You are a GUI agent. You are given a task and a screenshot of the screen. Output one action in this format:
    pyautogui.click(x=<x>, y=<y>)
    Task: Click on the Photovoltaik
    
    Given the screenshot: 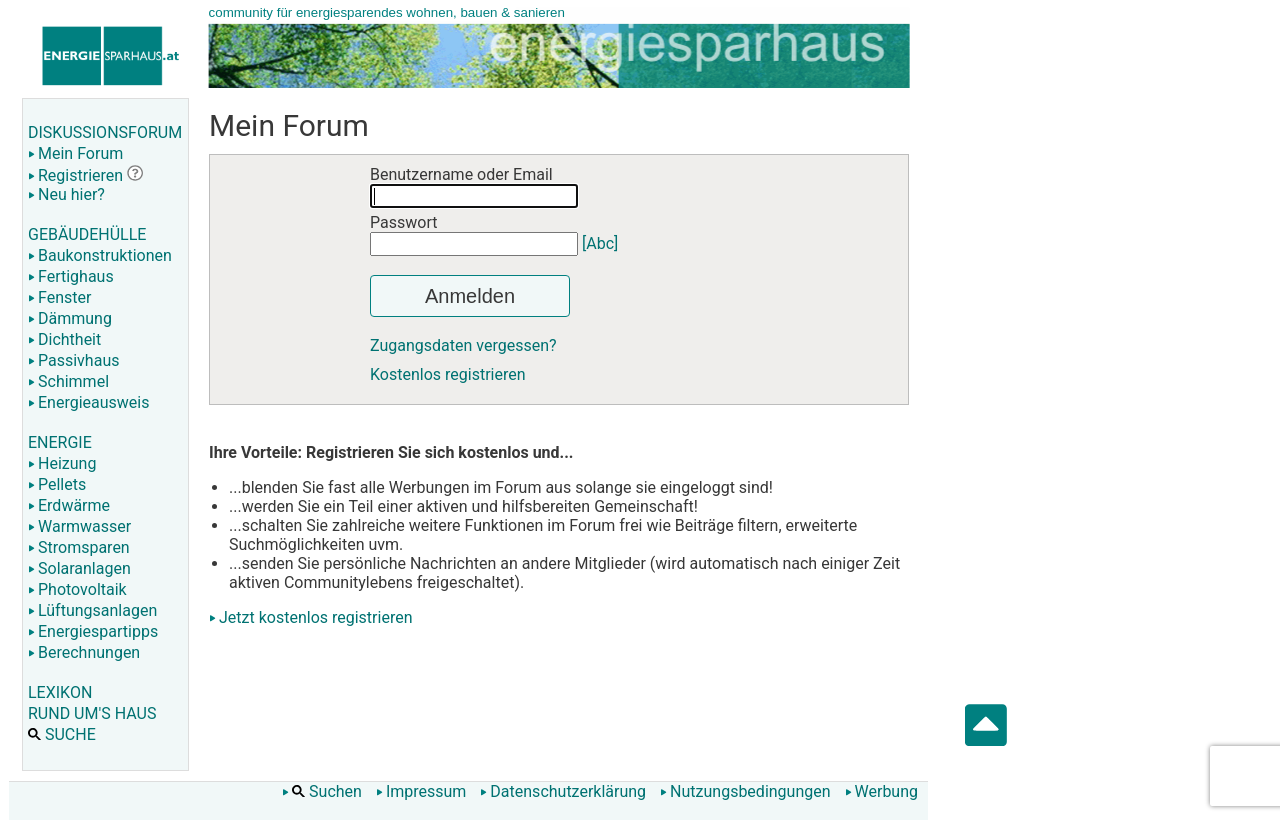 What is the action you would take?
    pyautogui.click(x=77, y=589)
    